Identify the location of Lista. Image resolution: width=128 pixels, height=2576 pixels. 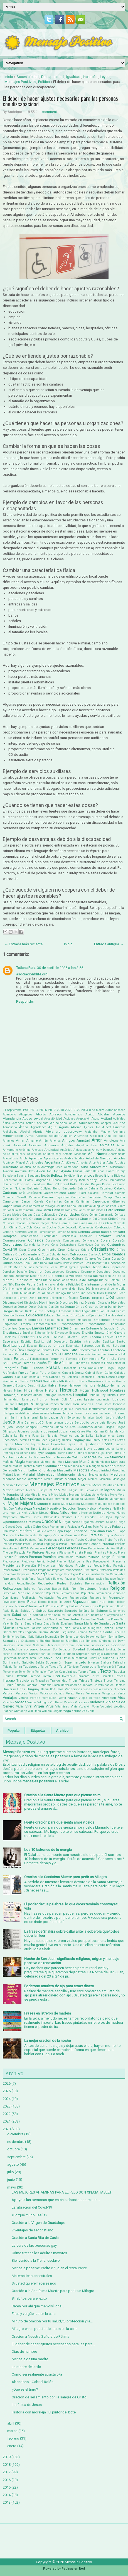
(42, 1449).